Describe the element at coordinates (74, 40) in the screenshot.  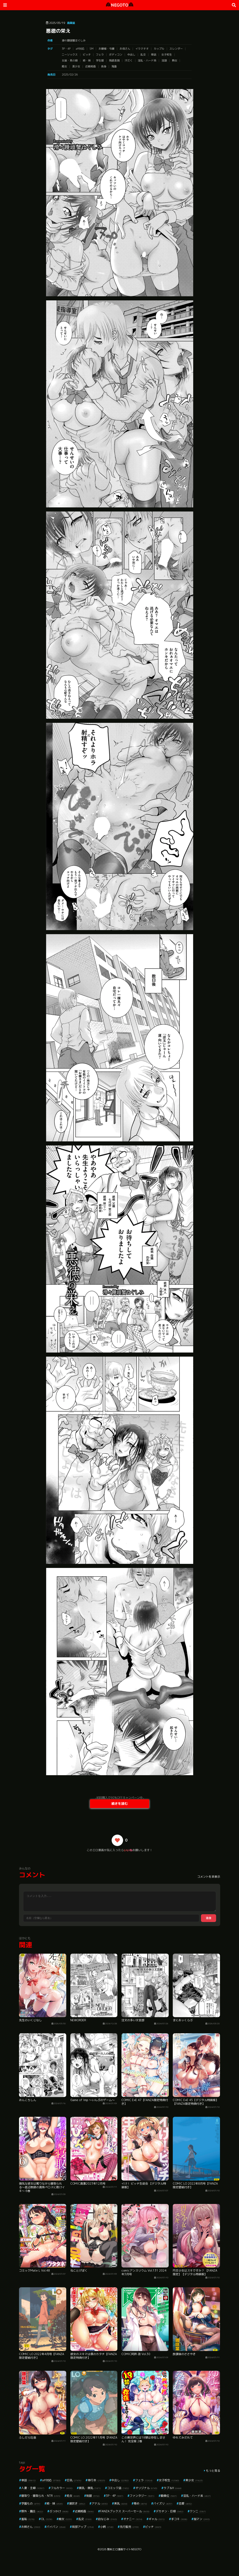
I see `滑々饅頭蟹ほぐしみ` at that location.